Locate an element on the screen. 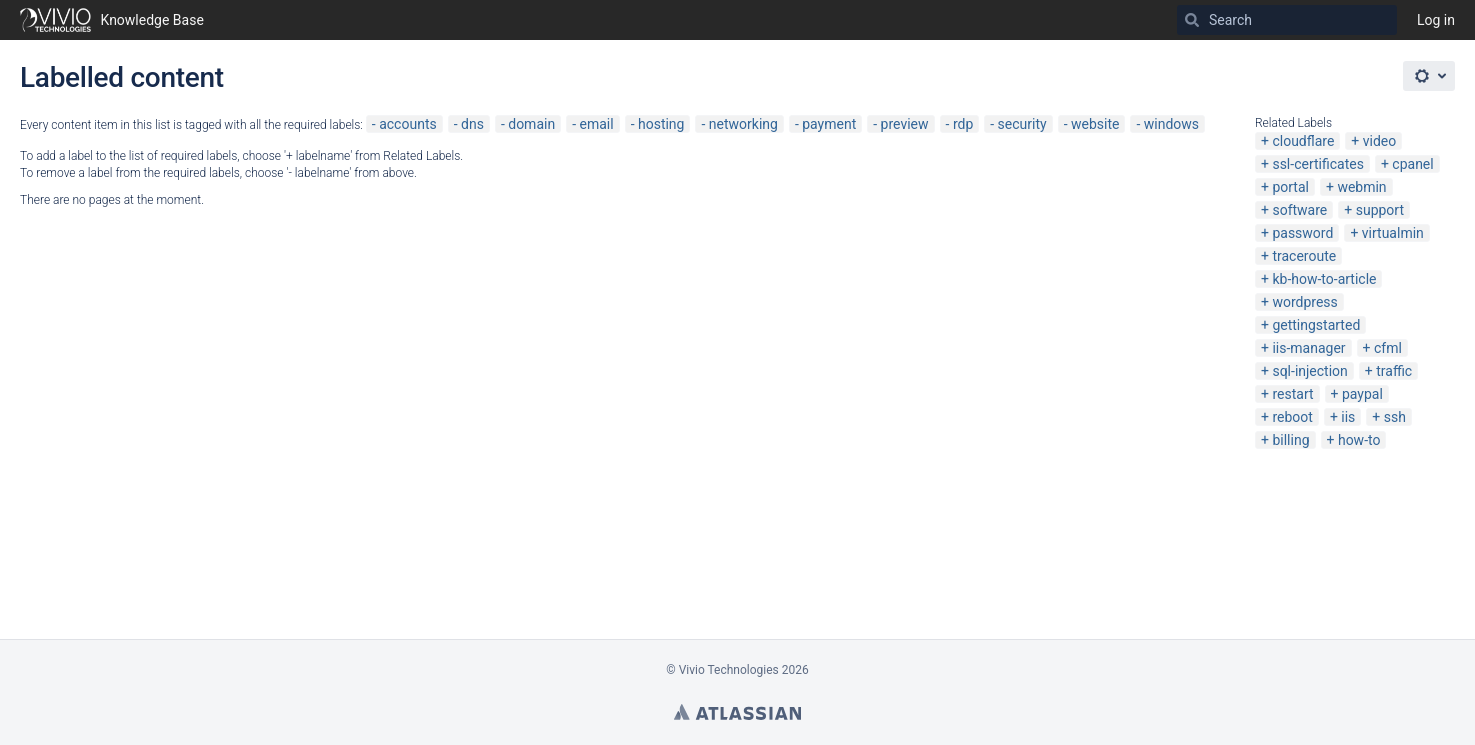 The height and width of the screenshot is (745, 1475). Log in [menuitem] is located at coordinates (1436, 20).